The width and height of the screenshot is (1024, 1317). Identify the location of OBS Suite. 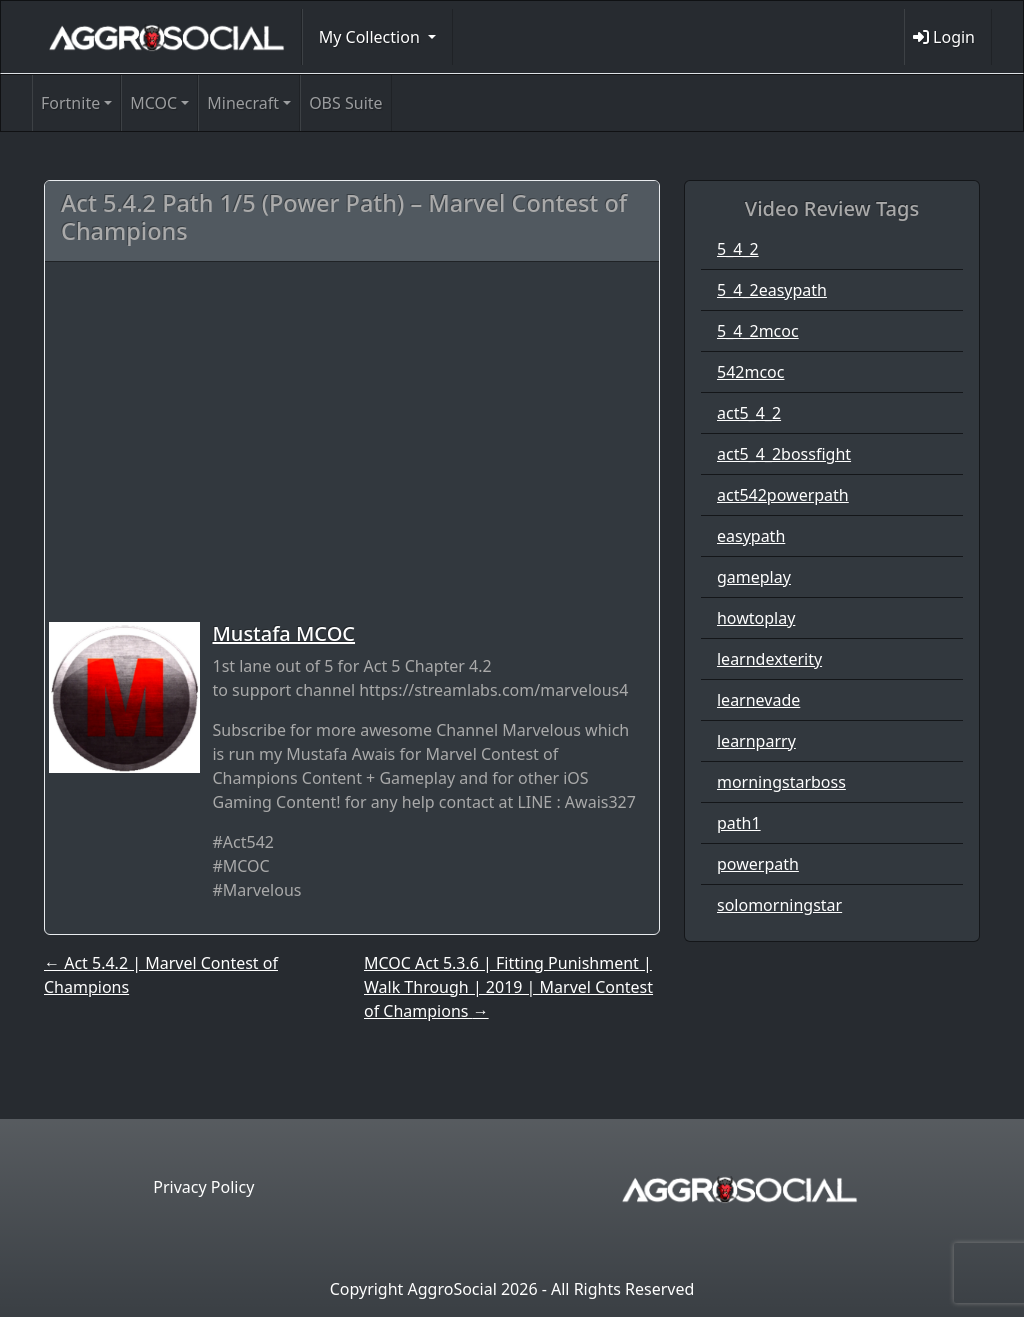
(345, 103).